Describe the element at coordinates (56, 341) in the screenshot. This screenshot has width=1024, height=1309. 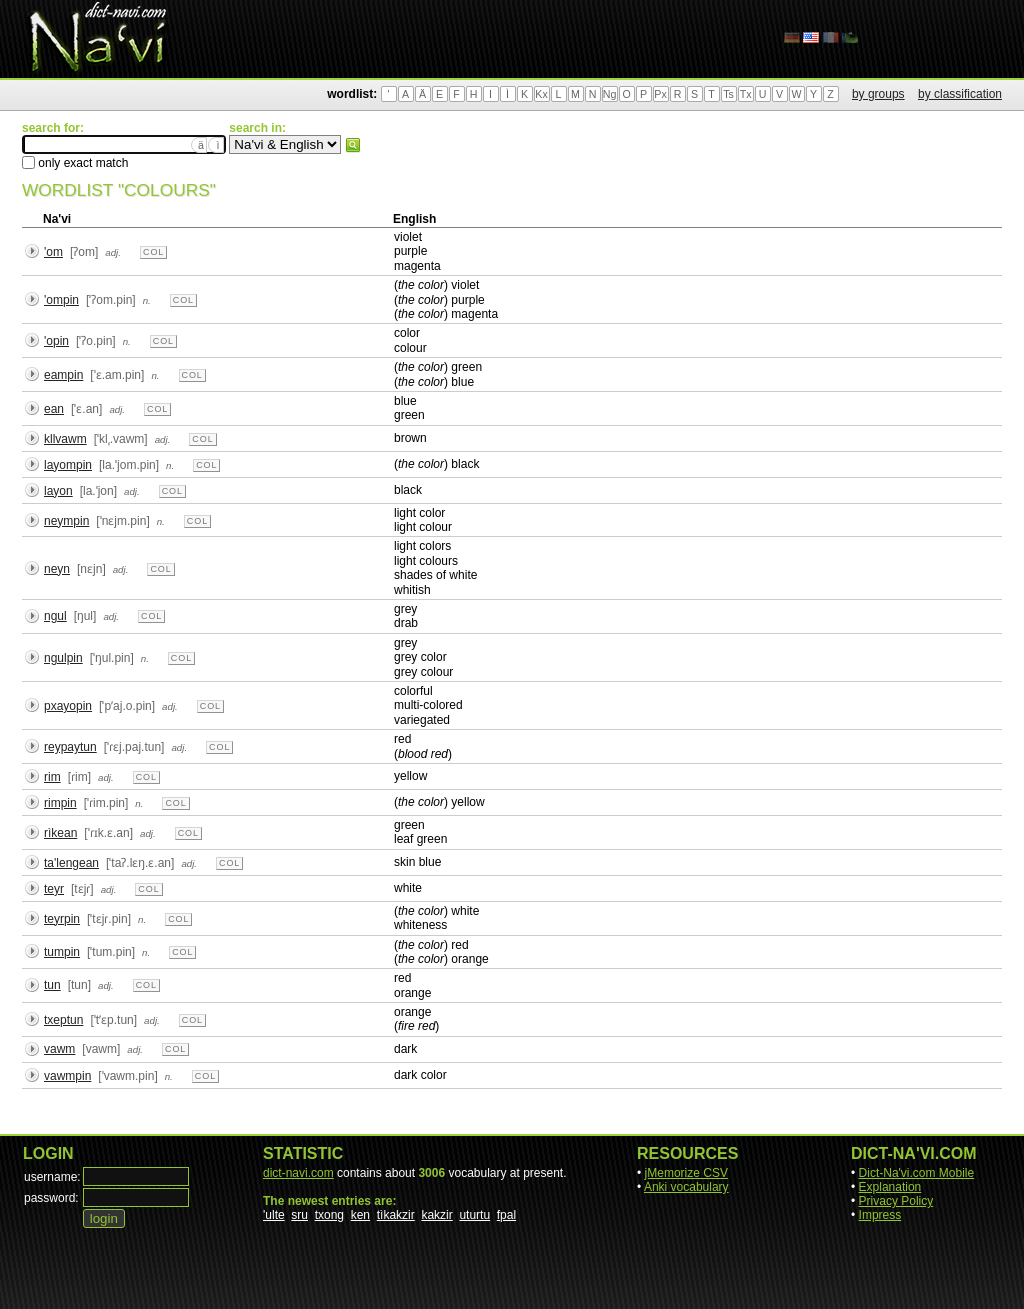
I see `'opin` at that location.